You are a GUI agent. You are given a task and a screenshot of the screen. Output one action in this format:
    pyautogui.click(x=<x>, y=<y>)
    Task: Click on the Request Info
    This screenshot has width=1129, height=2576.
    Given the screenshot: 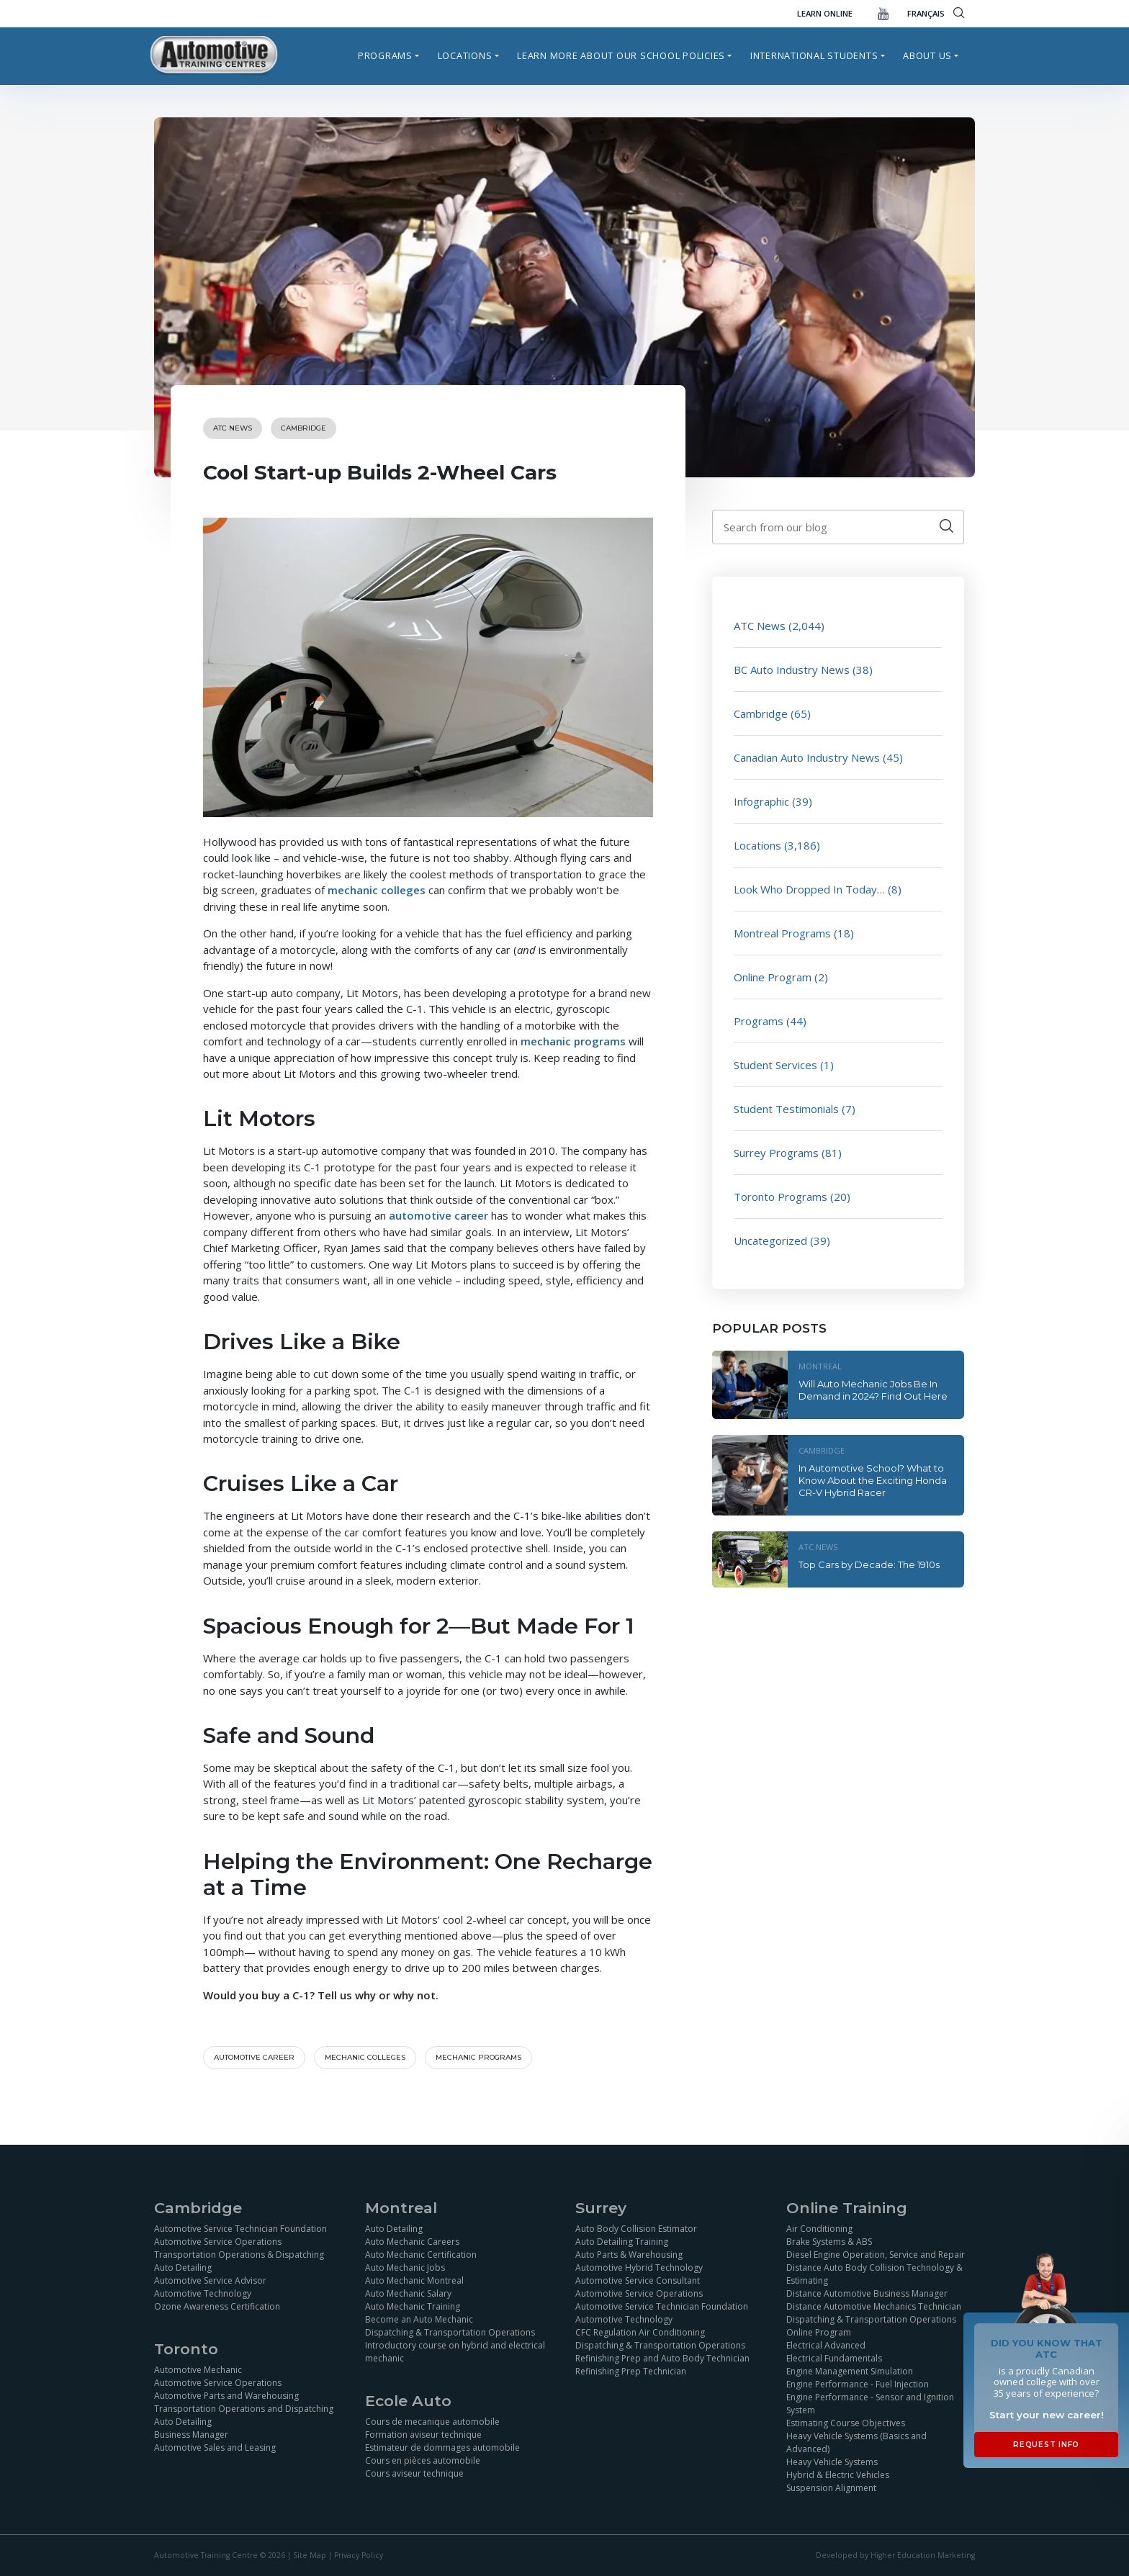 What is the action you would take?
    pyautogui.click(x=1046, y=2444)
    